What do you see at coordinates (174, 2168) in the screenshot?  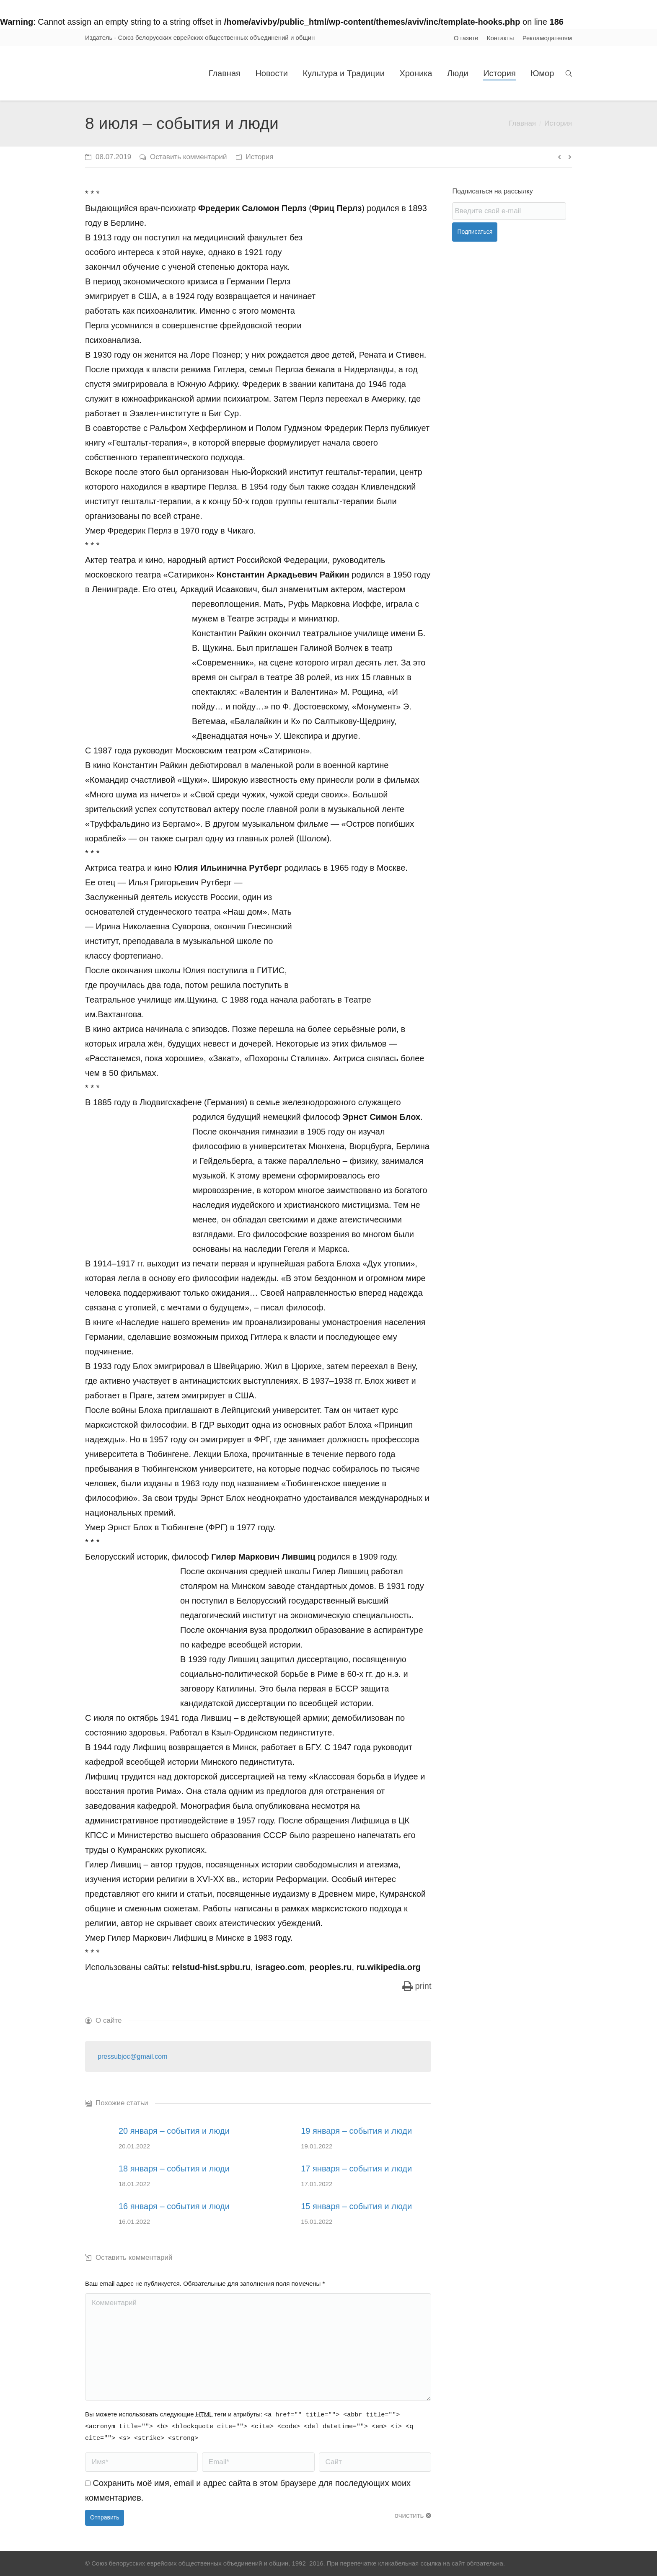 I see `18 января – события и люди` at bounding box center [174, 2168].